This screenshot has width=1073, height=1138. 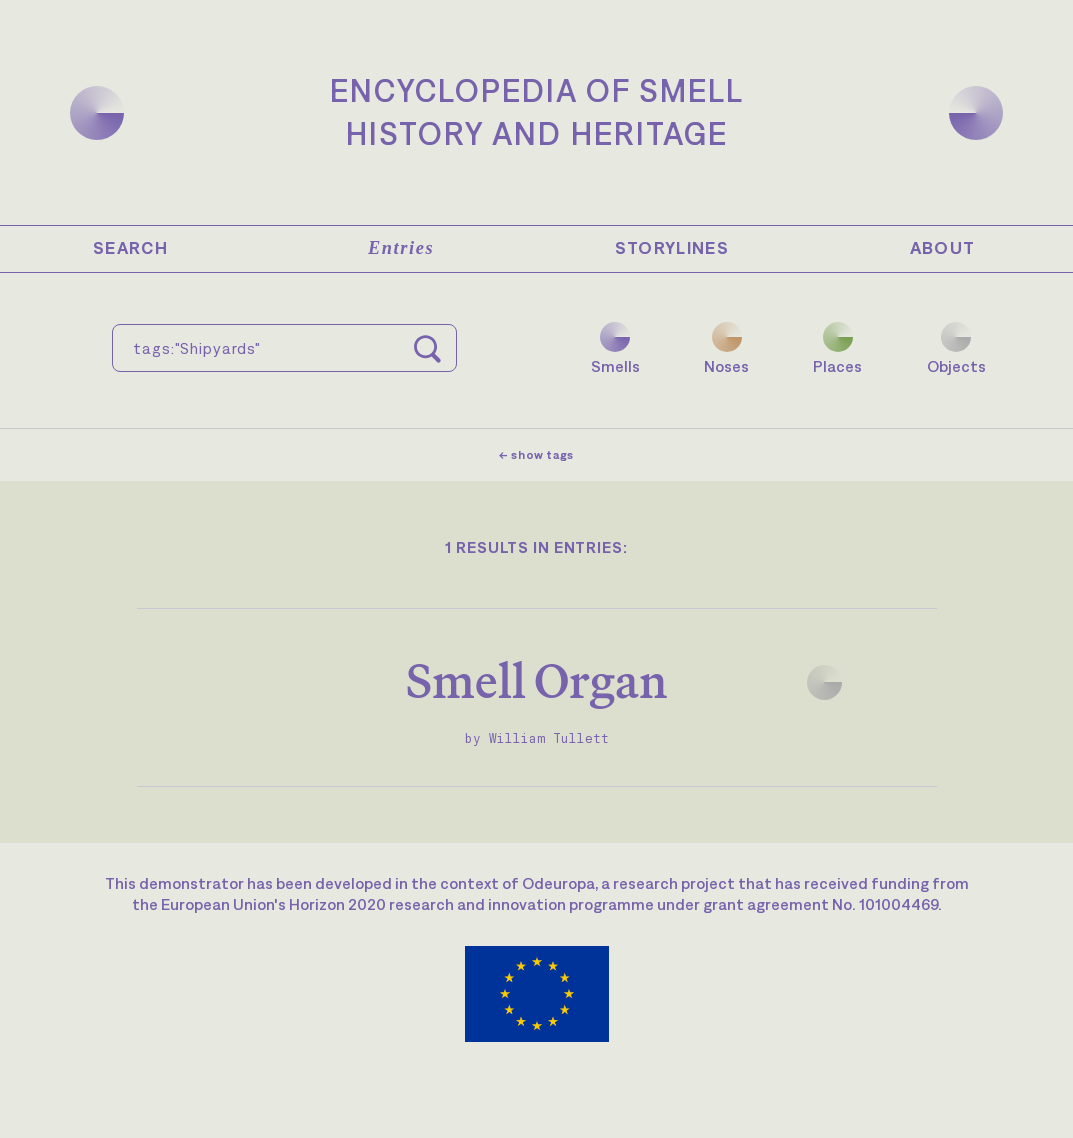 What do you see at coordinates (536, 680) in the screenshot?
I see `Smell Organ` at bounding box center [536, 680].